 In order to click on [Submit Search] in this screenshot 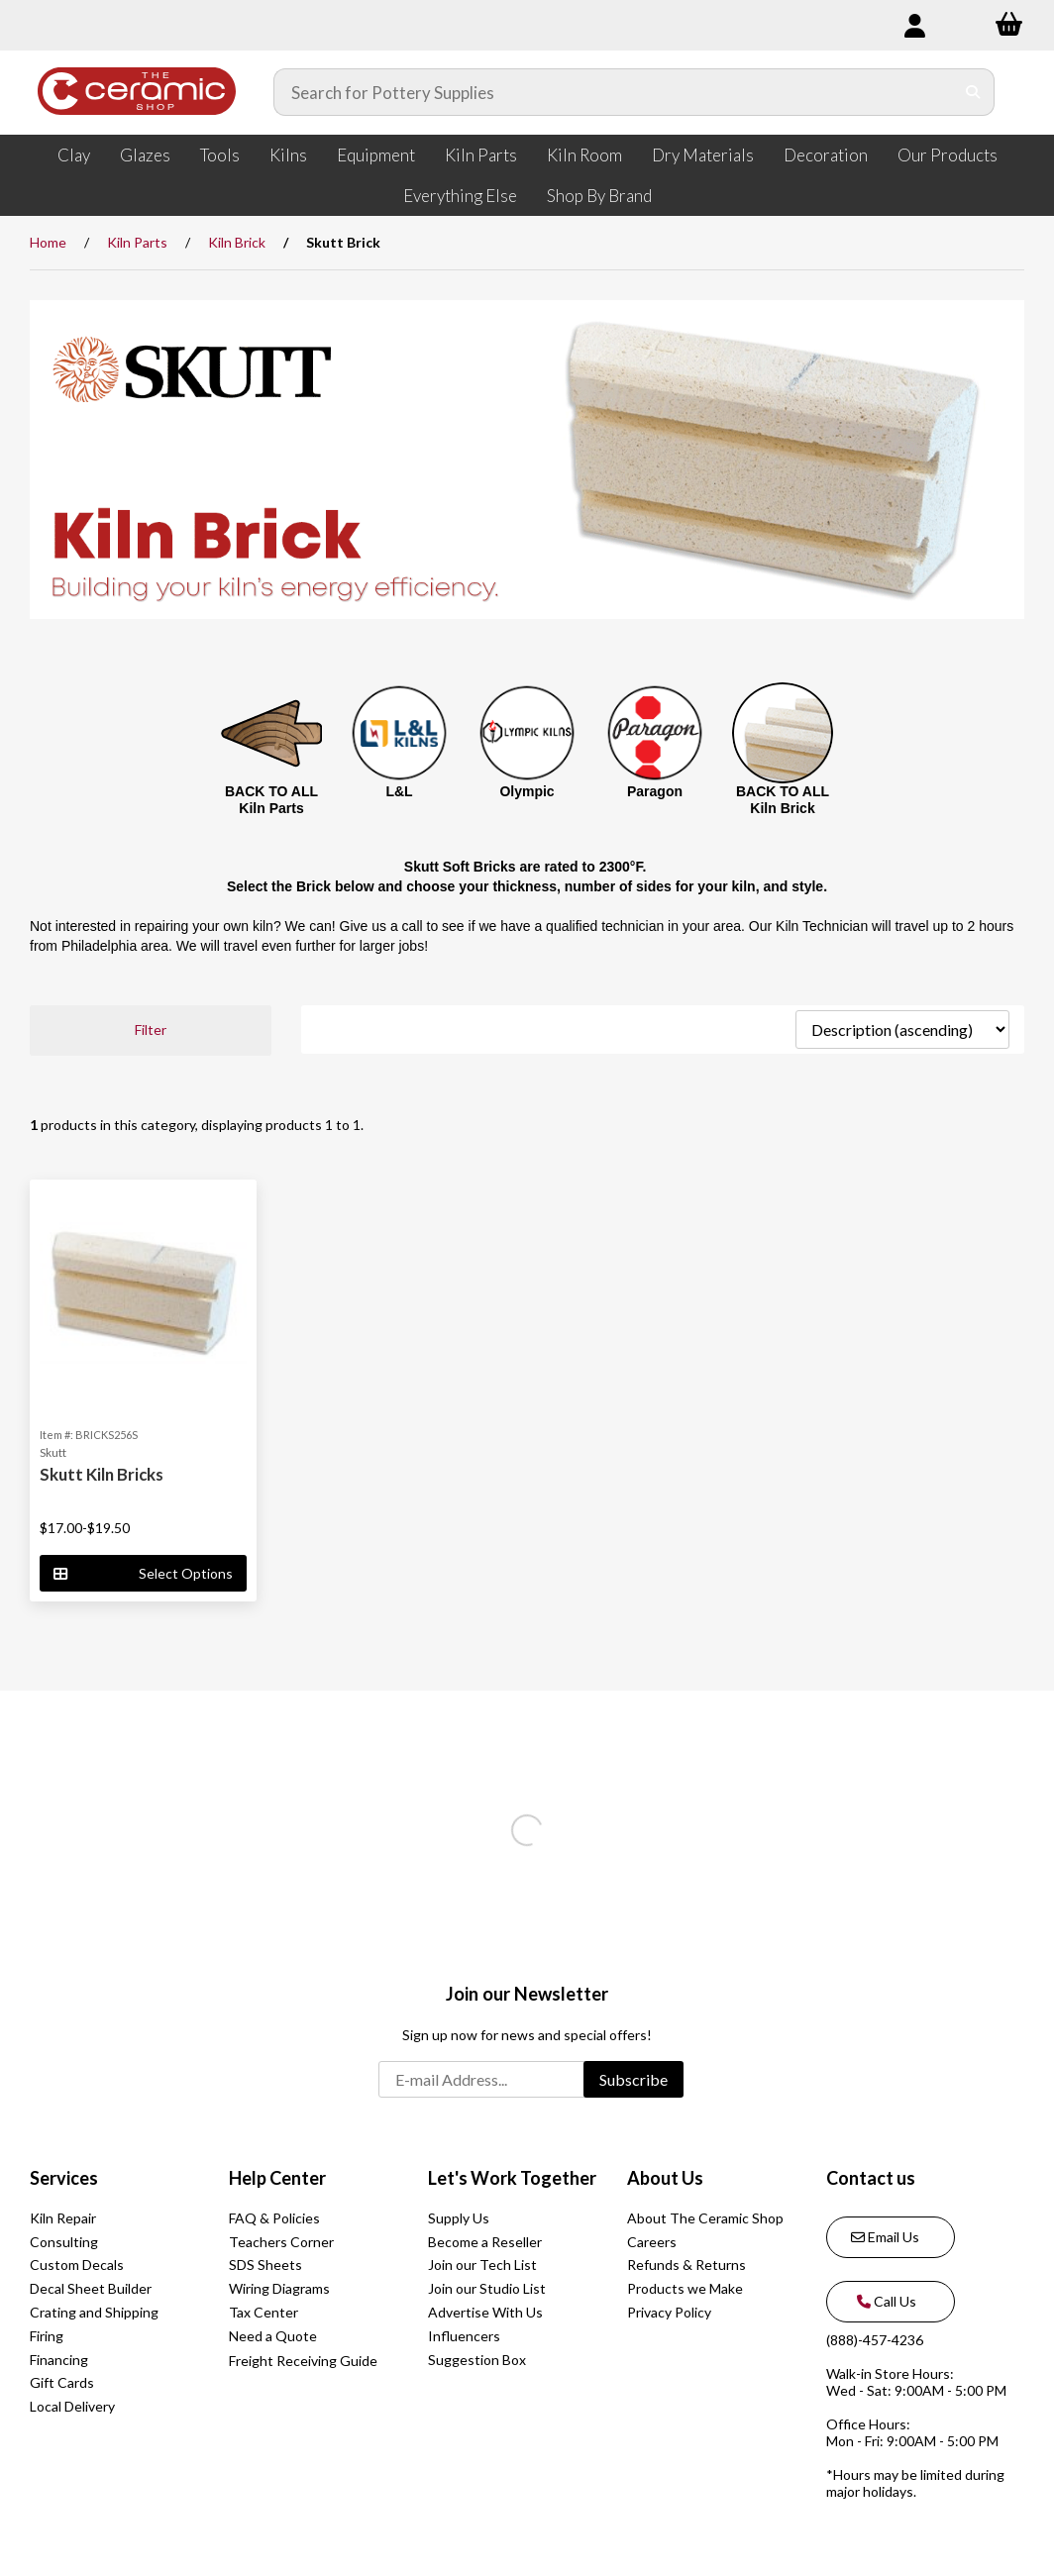, I will do `click(973, 92)`.